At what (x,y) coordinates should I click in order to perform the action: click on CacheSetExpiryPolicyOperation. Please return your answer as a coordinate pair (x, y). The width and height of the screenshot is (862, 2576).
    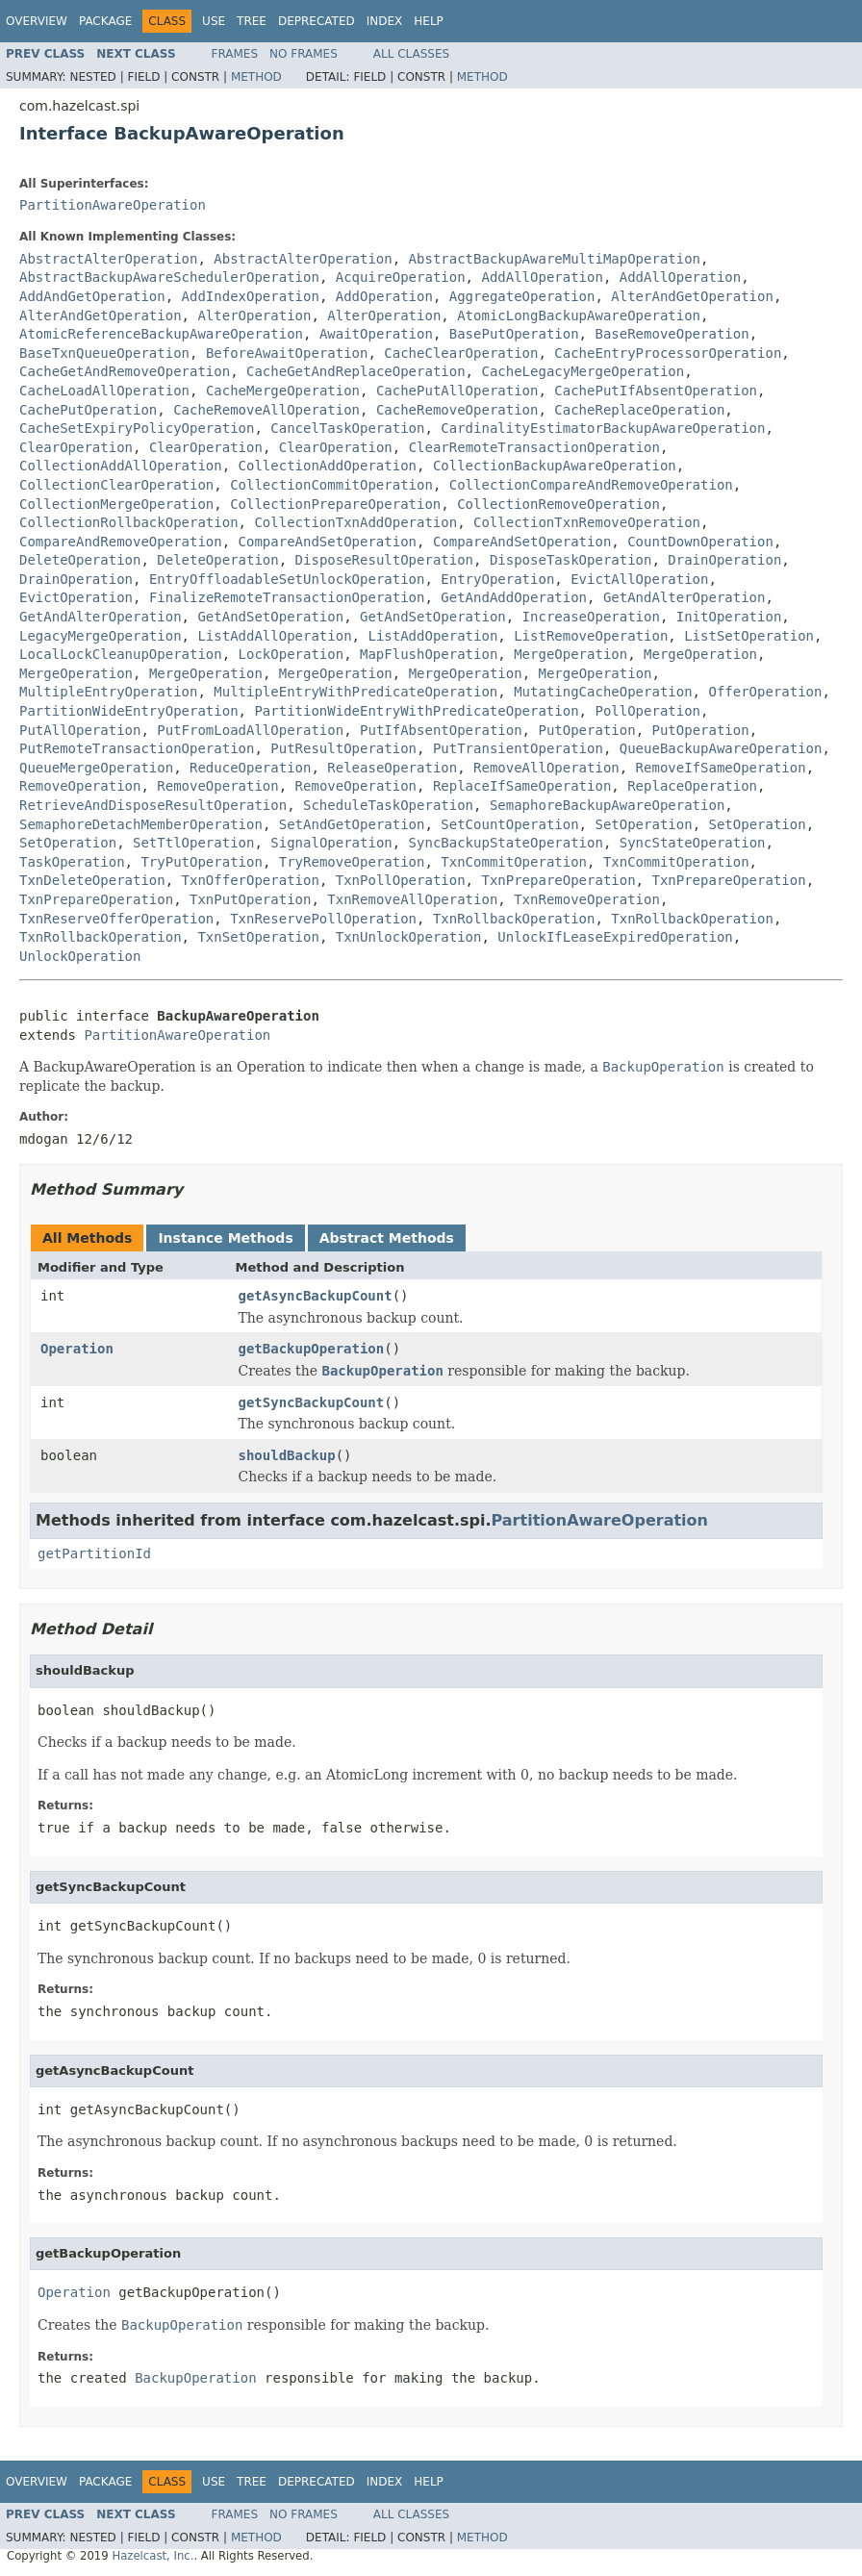
    Looking at the image, I should click on (136, 428).